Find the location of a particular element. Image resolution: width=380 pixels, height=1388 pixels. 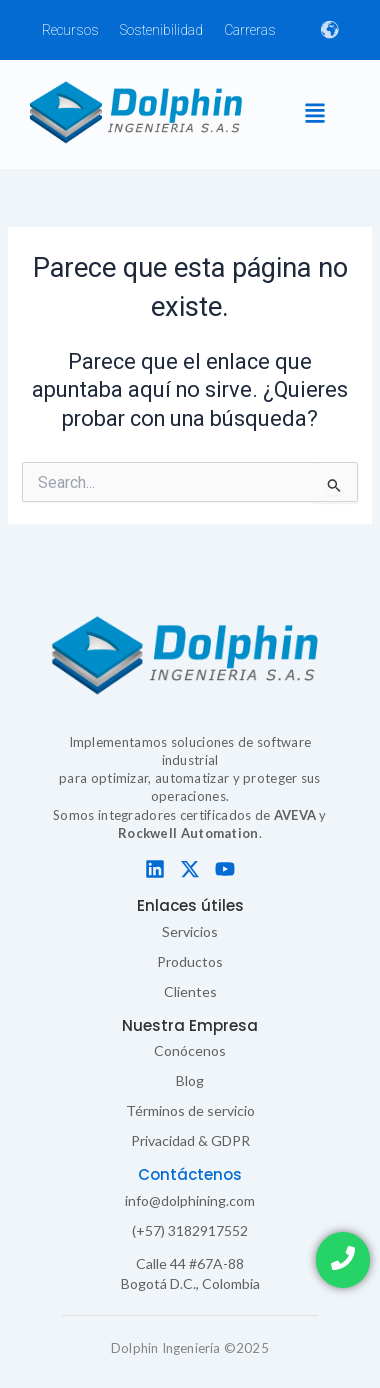

Carreras is located at coordinates (250, 30).